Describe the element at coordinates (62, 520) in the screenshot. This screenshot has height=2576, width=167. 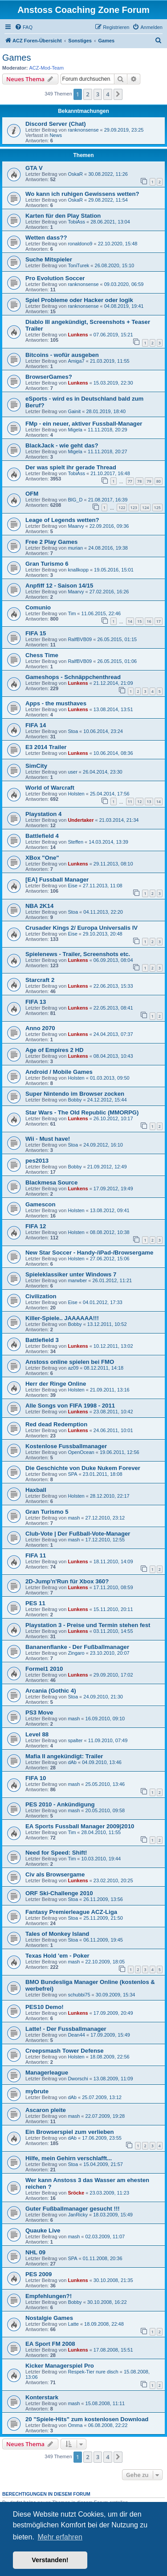
I see `Leage of Legends wetten?` at that location.